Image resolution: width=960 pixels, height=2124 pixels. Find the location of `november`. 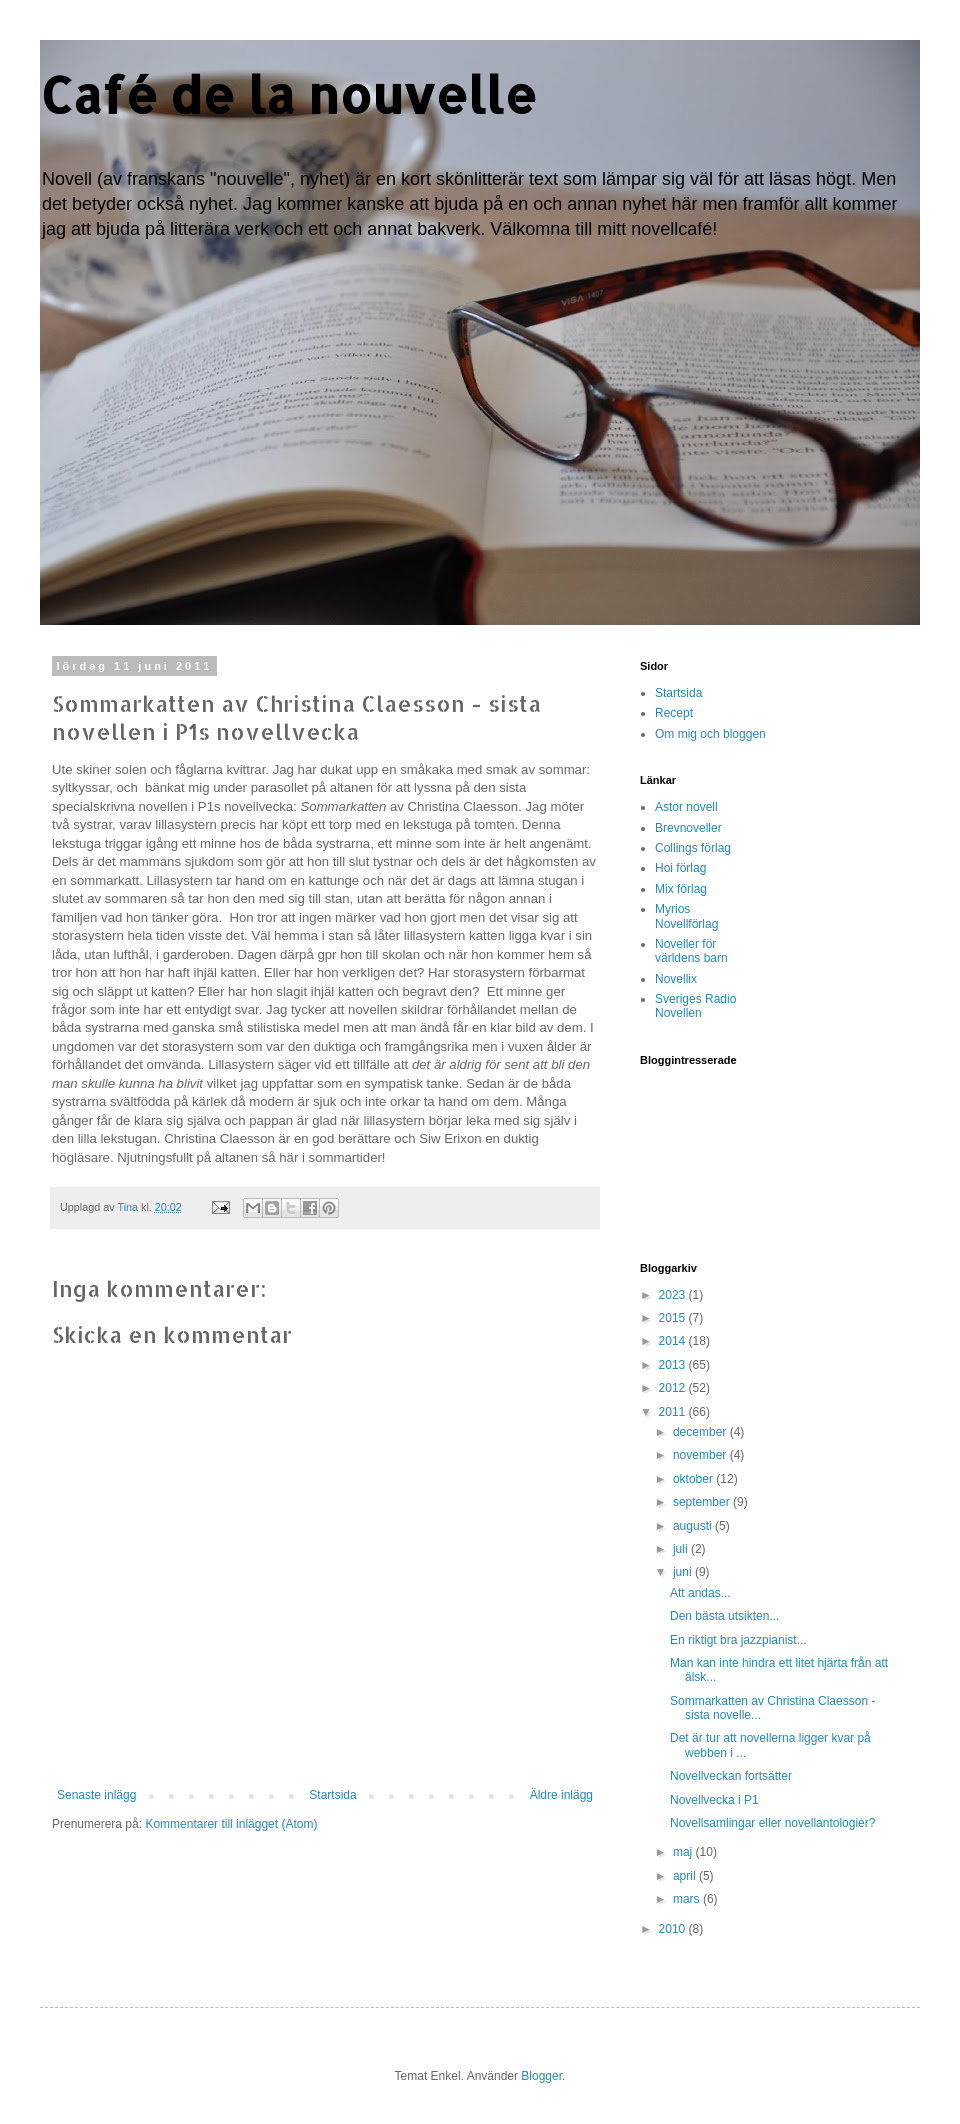

november is located at coordinates (701, 1455).